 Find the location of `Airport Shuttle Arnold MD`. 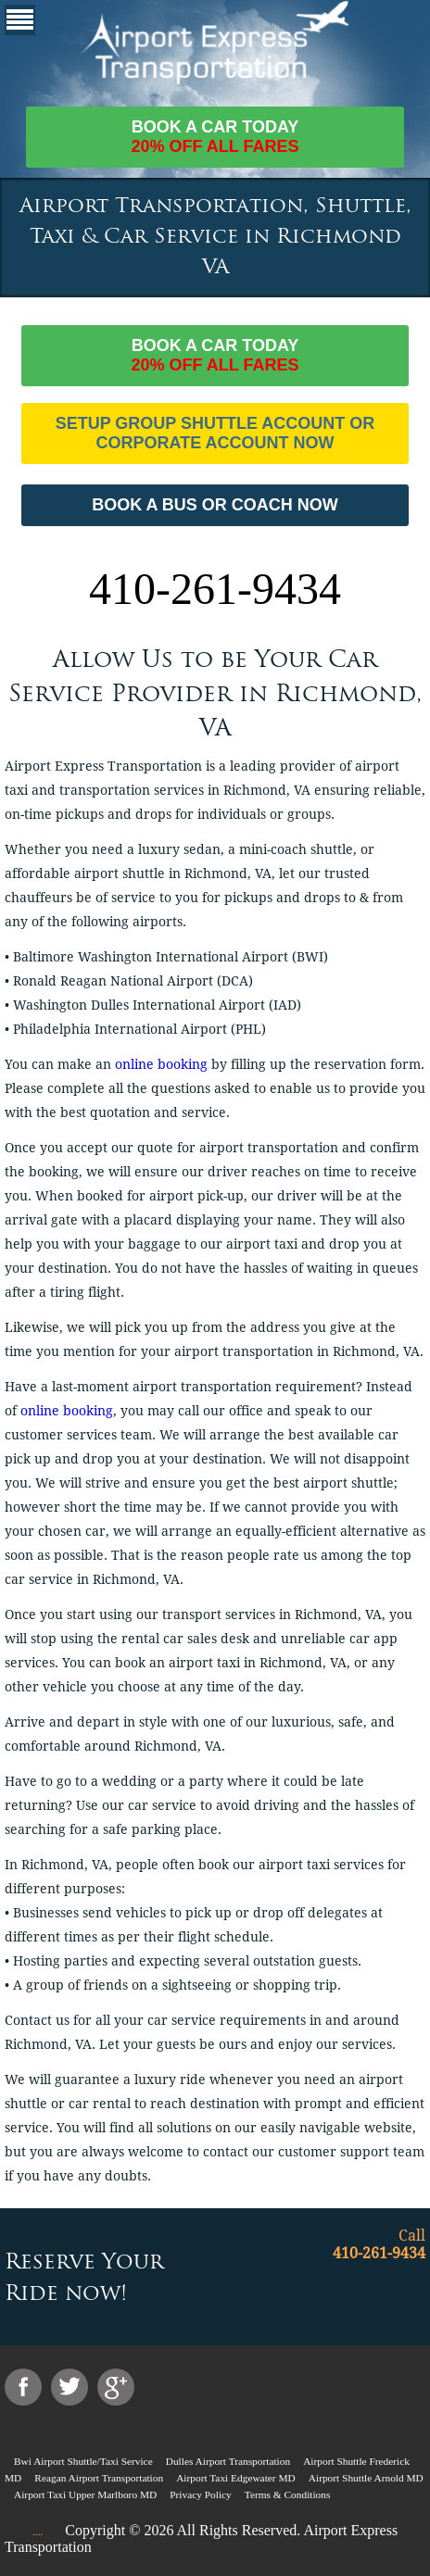

Airport Shuttle Arnold MD is located at coordinates (366, 2477).